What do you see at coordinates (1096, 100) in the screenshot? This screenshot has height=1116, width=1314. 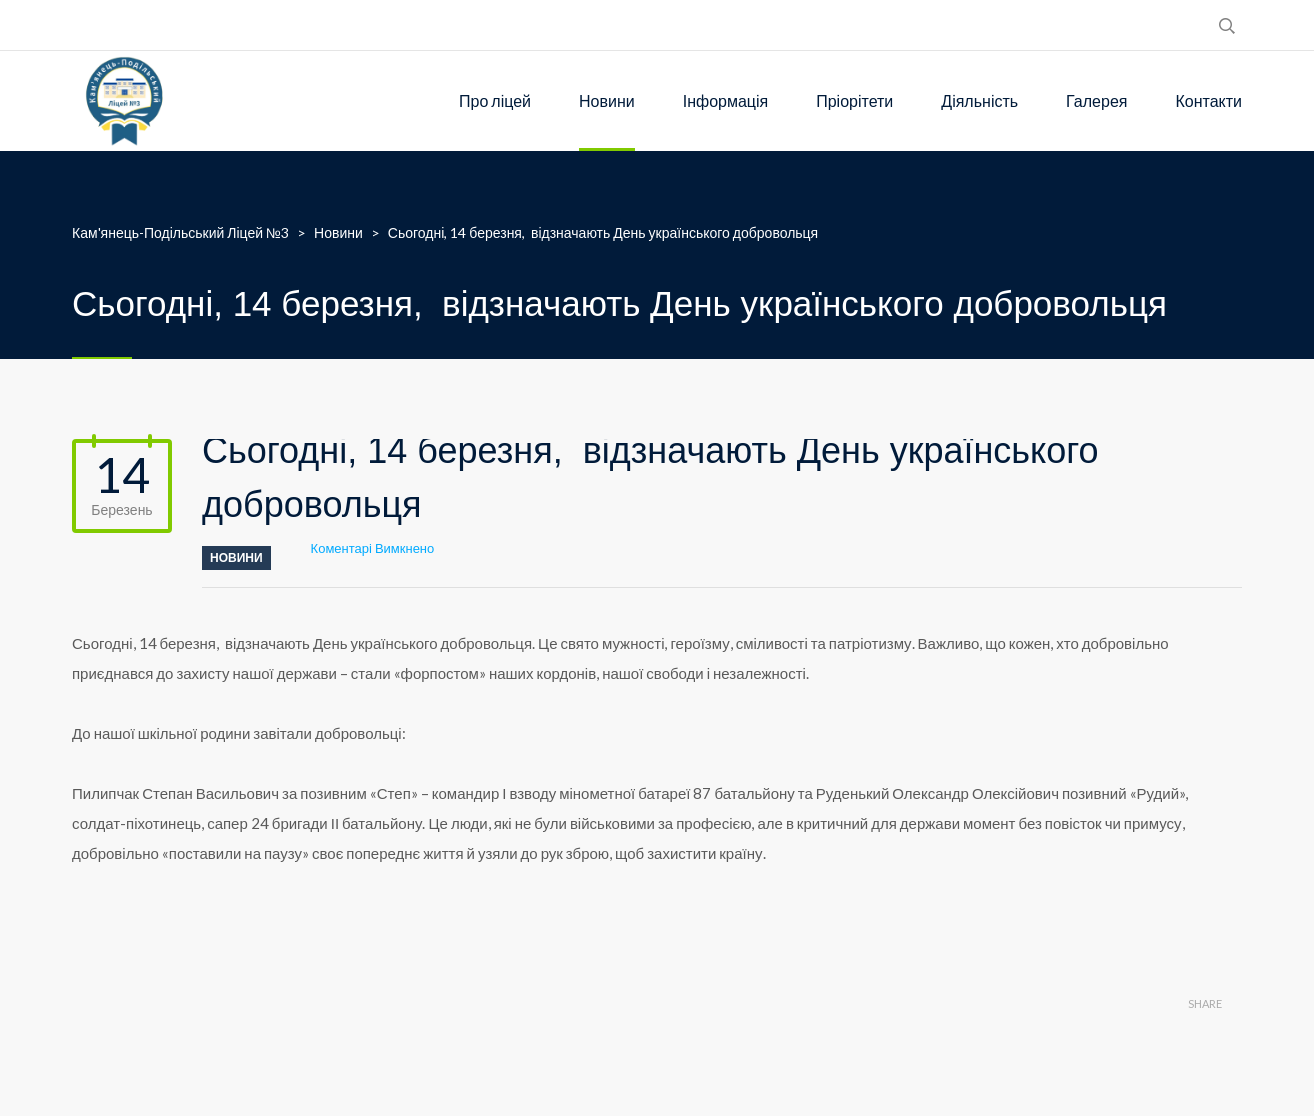 I see `Галерея` at bounding box center [1096, 100].